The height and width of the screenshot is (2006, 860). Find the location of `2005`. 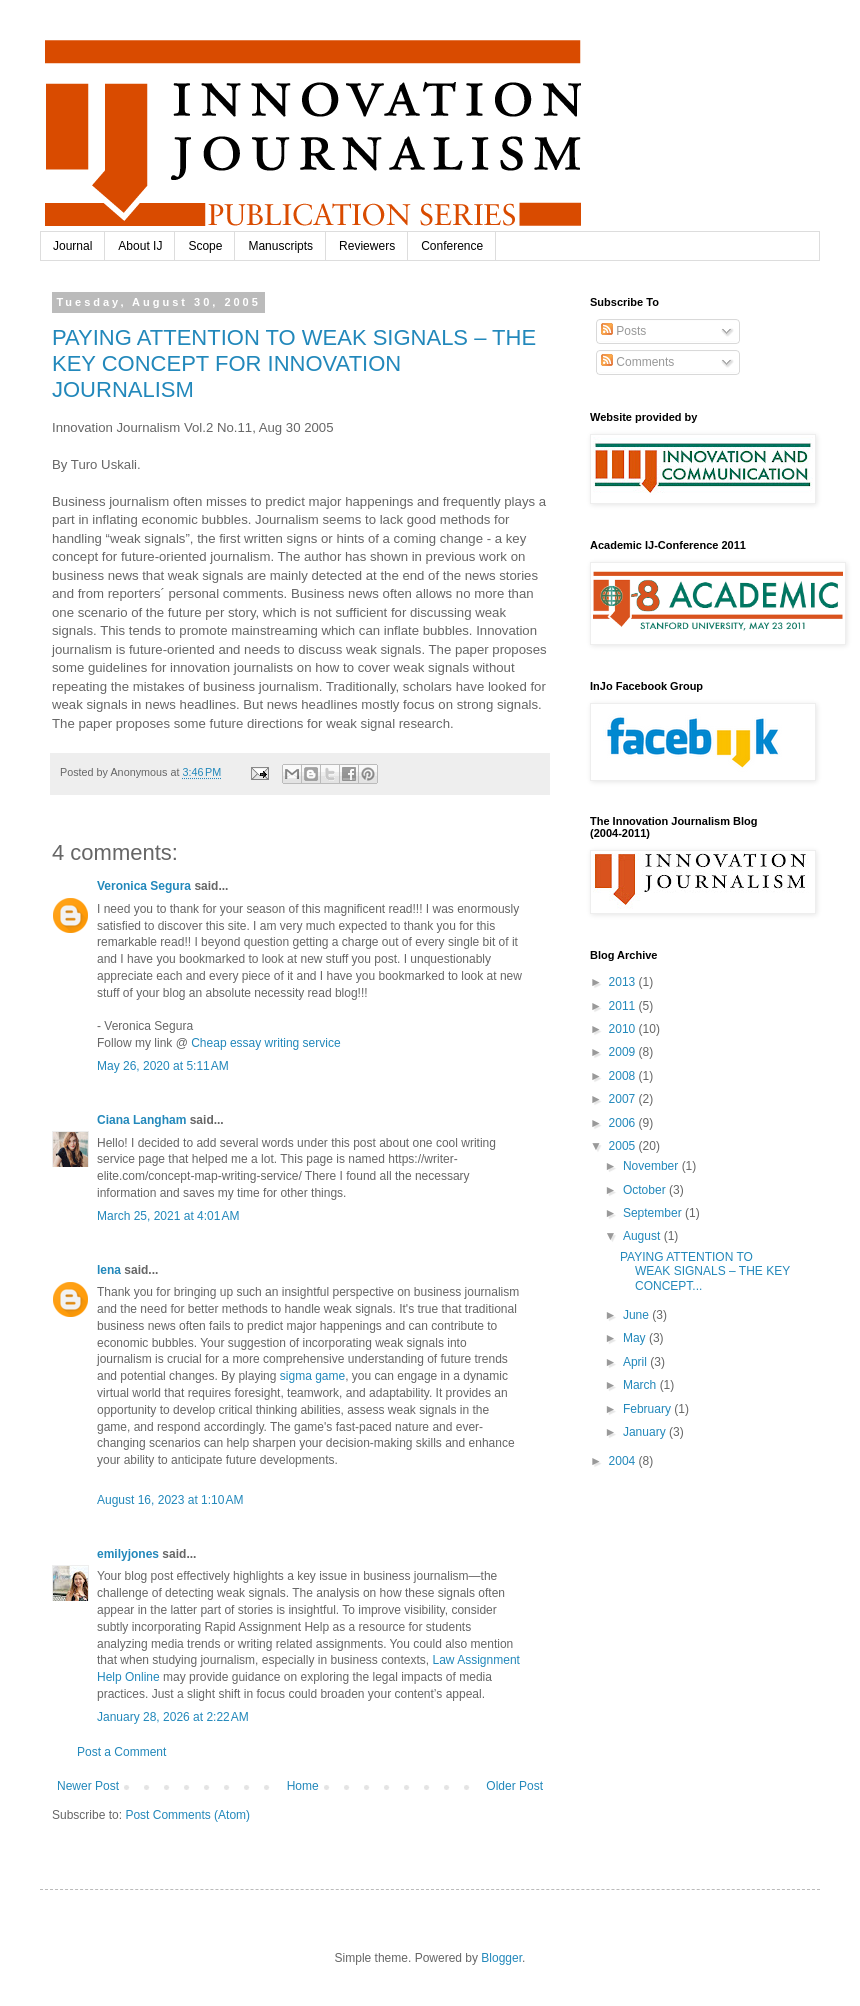

2005 is located at coordinates (624, 1146).